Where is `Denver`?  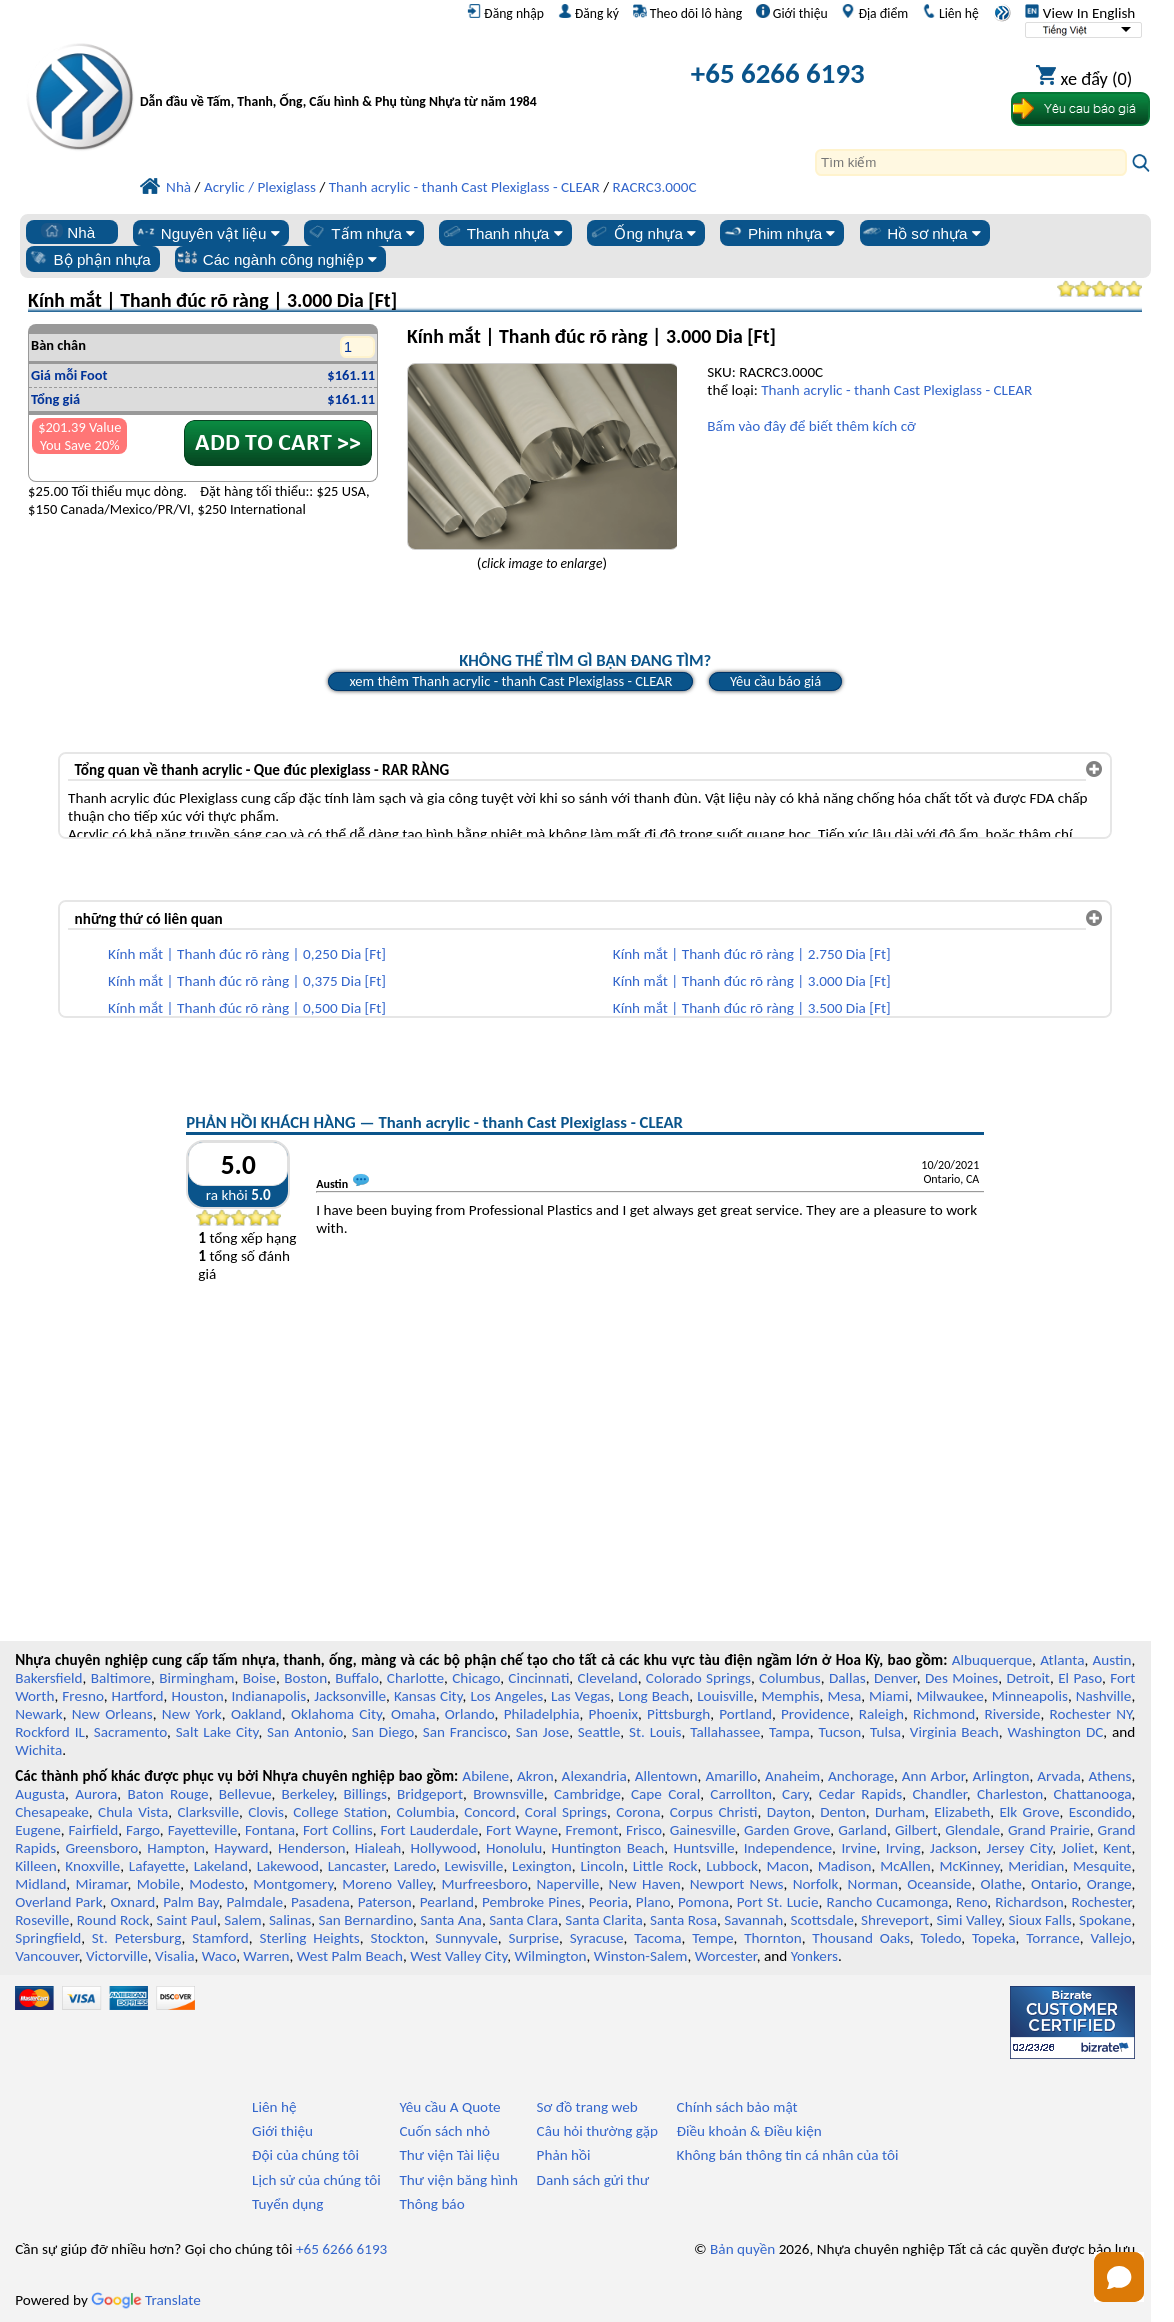
Denver is located at coordinates (895, 1678).